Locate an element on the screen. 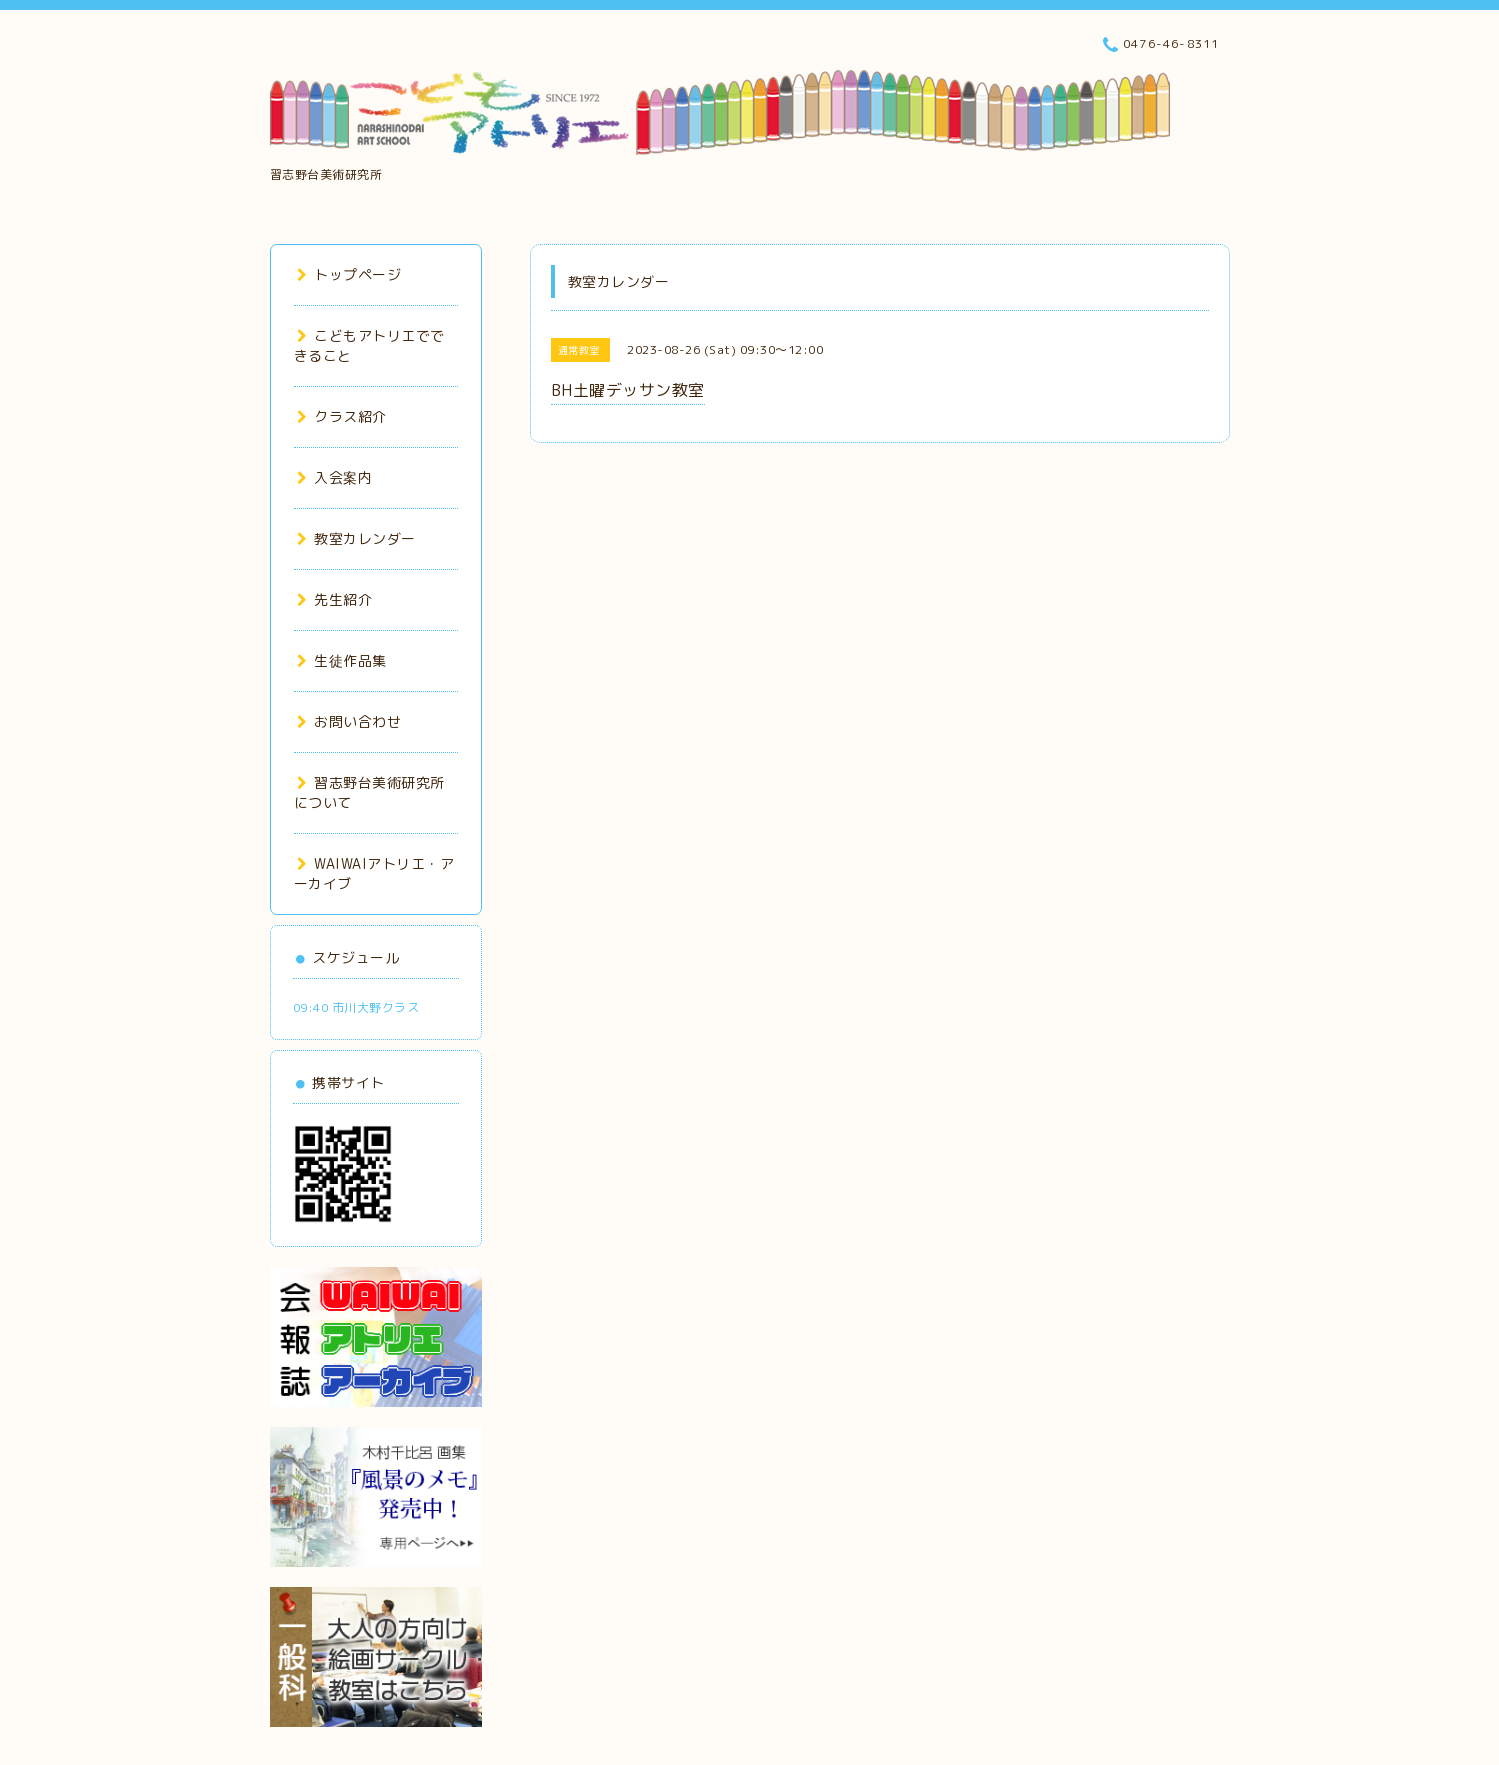 The width and height of the screenshot is (1499, 1765). 先生紹介 is located at coordinates (335, 599).